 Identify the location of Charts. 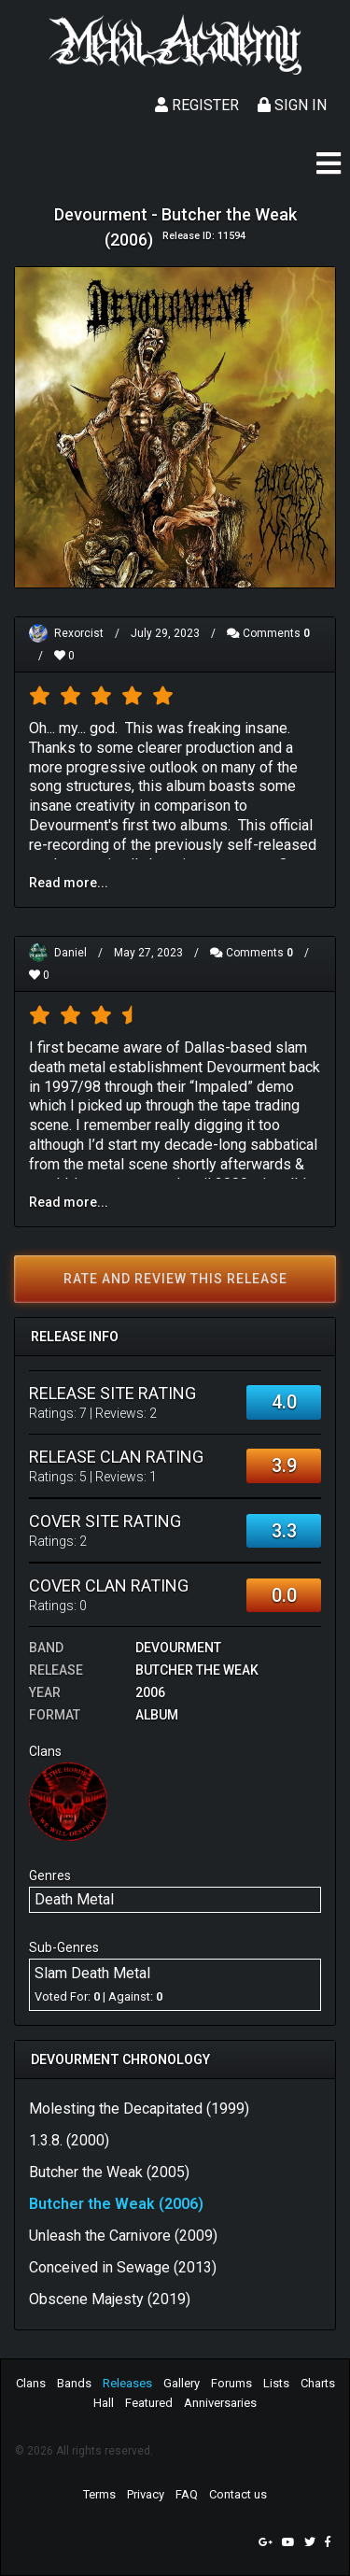
(318, 2383).